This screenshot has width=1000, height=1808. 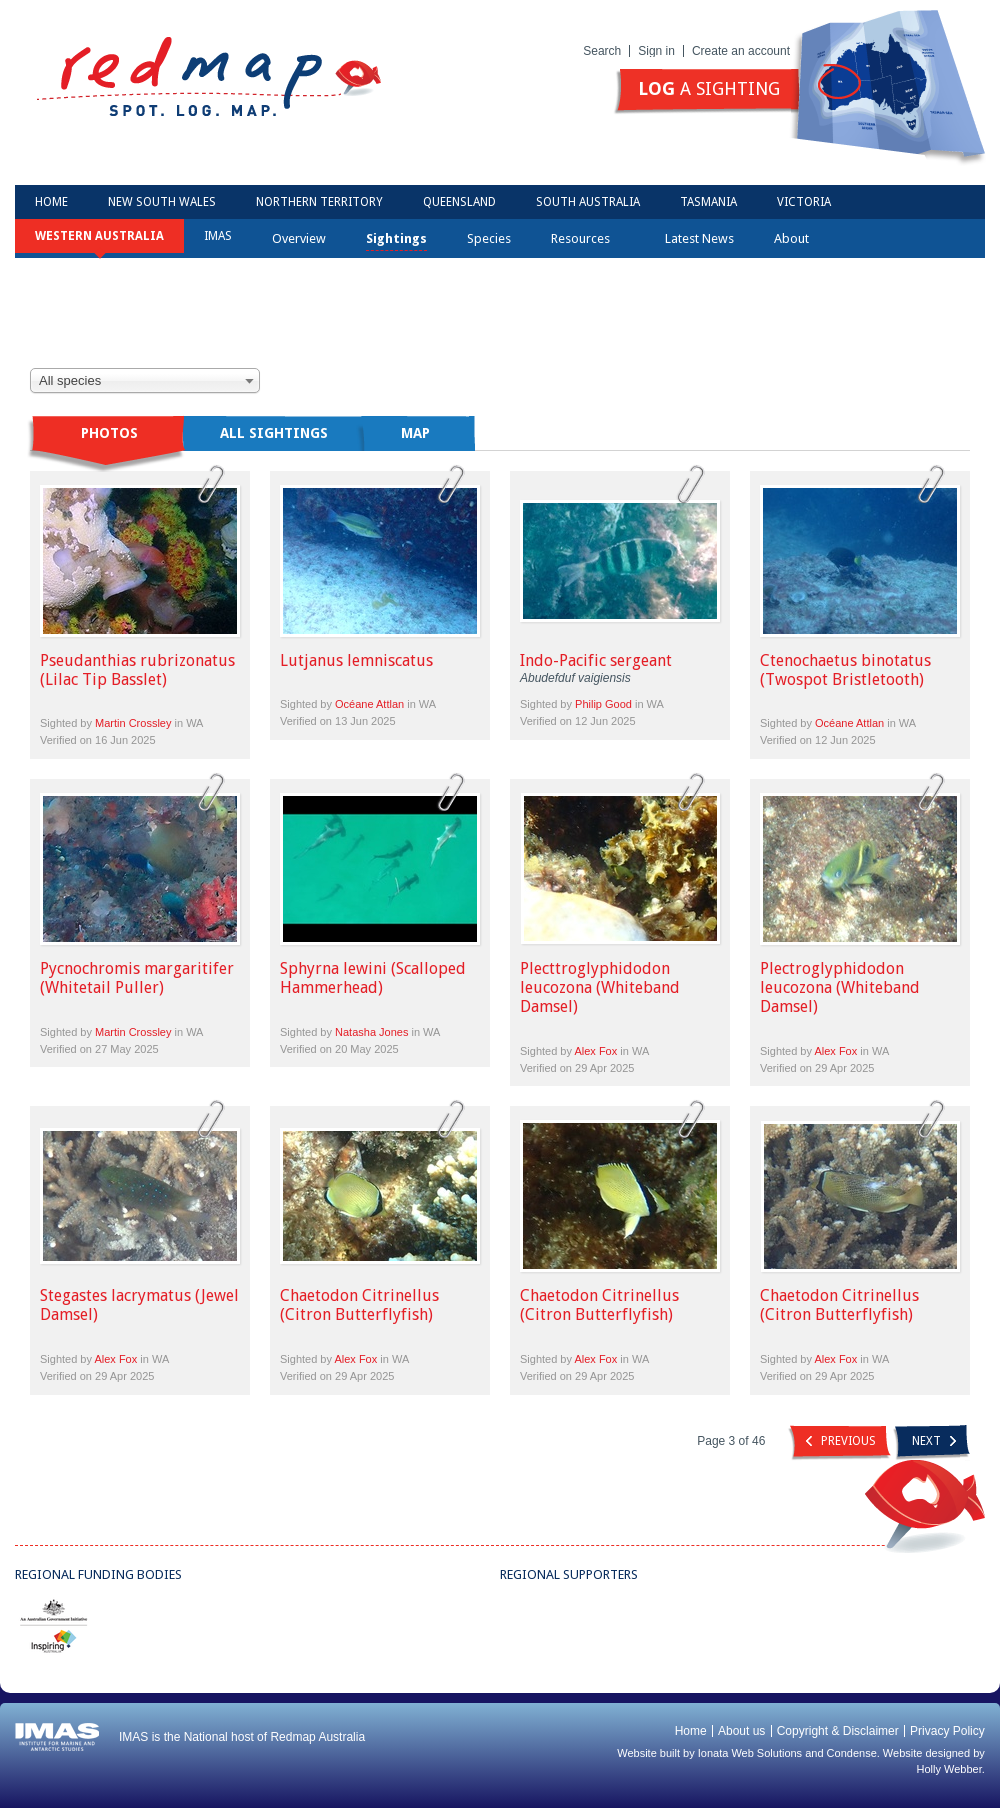 What do you see at coordinates (274, 433) in the screenshot?
I see `All sightings` at bounding box center [274, 433].